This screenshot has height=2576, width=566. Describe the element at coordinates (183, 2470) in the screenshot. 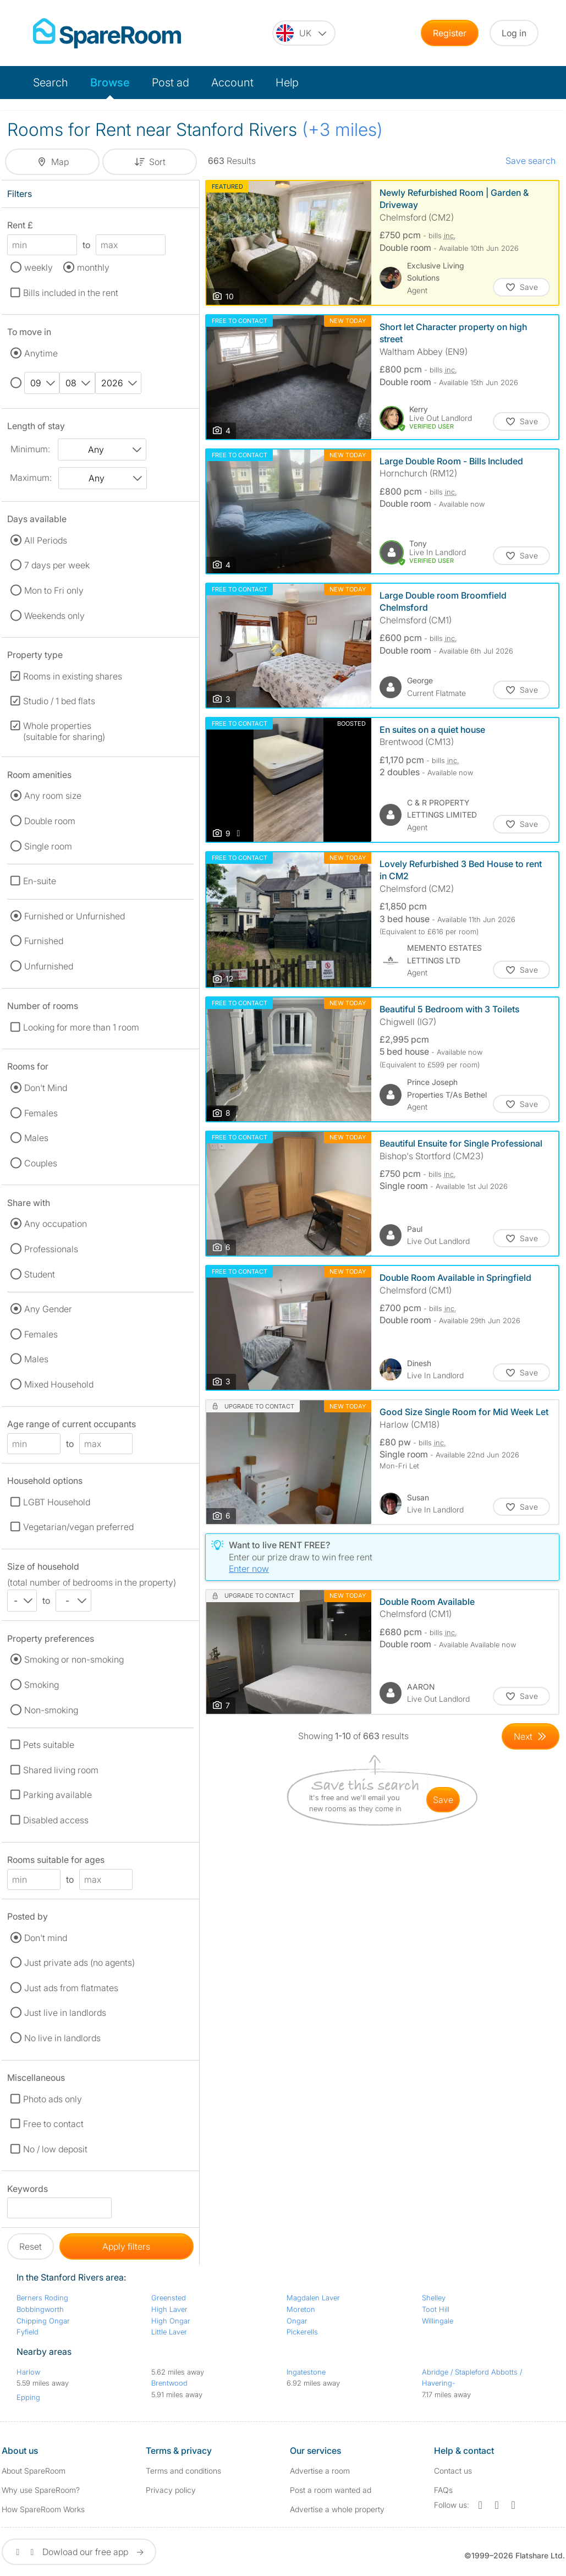

I see `Terms and conditions` at that location.